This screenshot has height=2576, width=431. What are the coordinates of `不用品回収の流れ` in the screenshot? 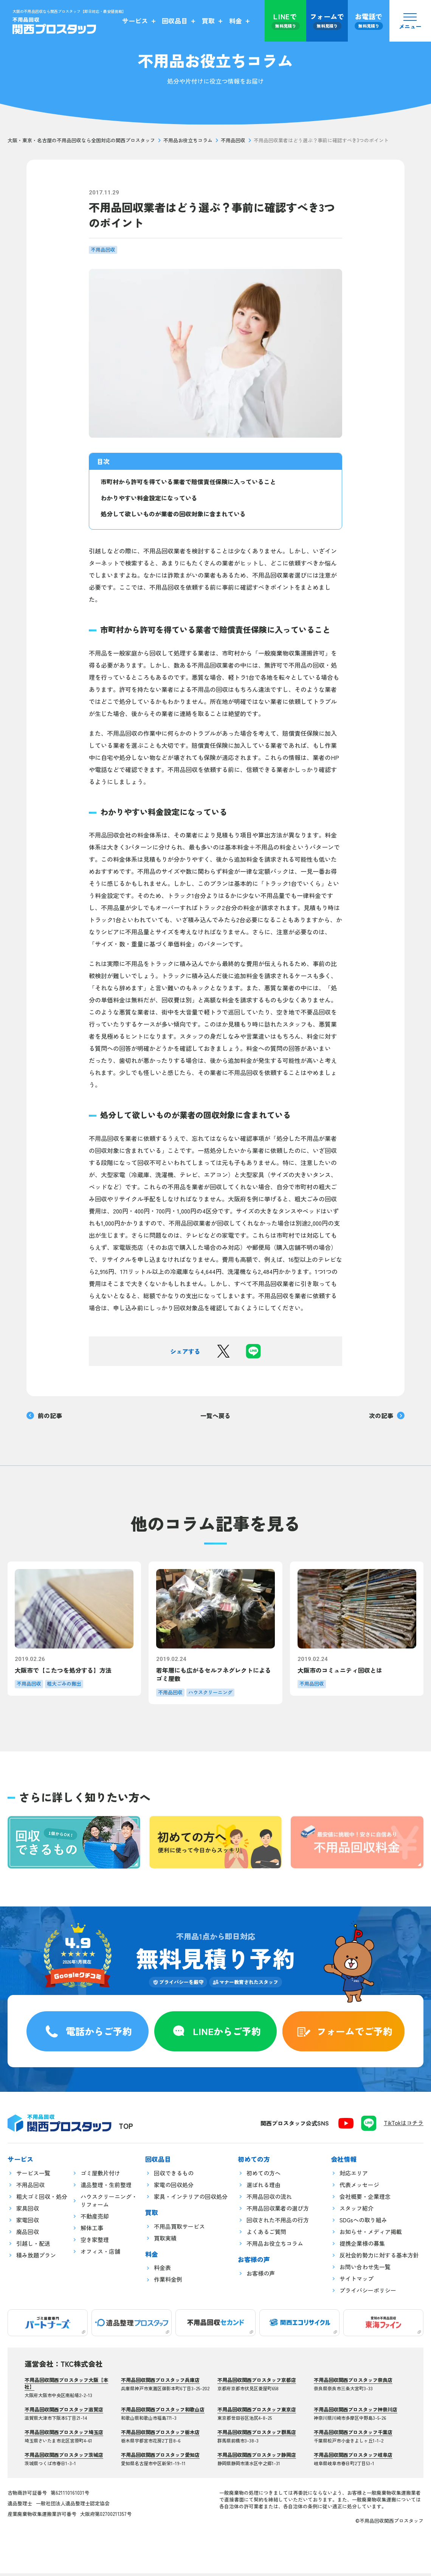 It's located at (269, 2199).